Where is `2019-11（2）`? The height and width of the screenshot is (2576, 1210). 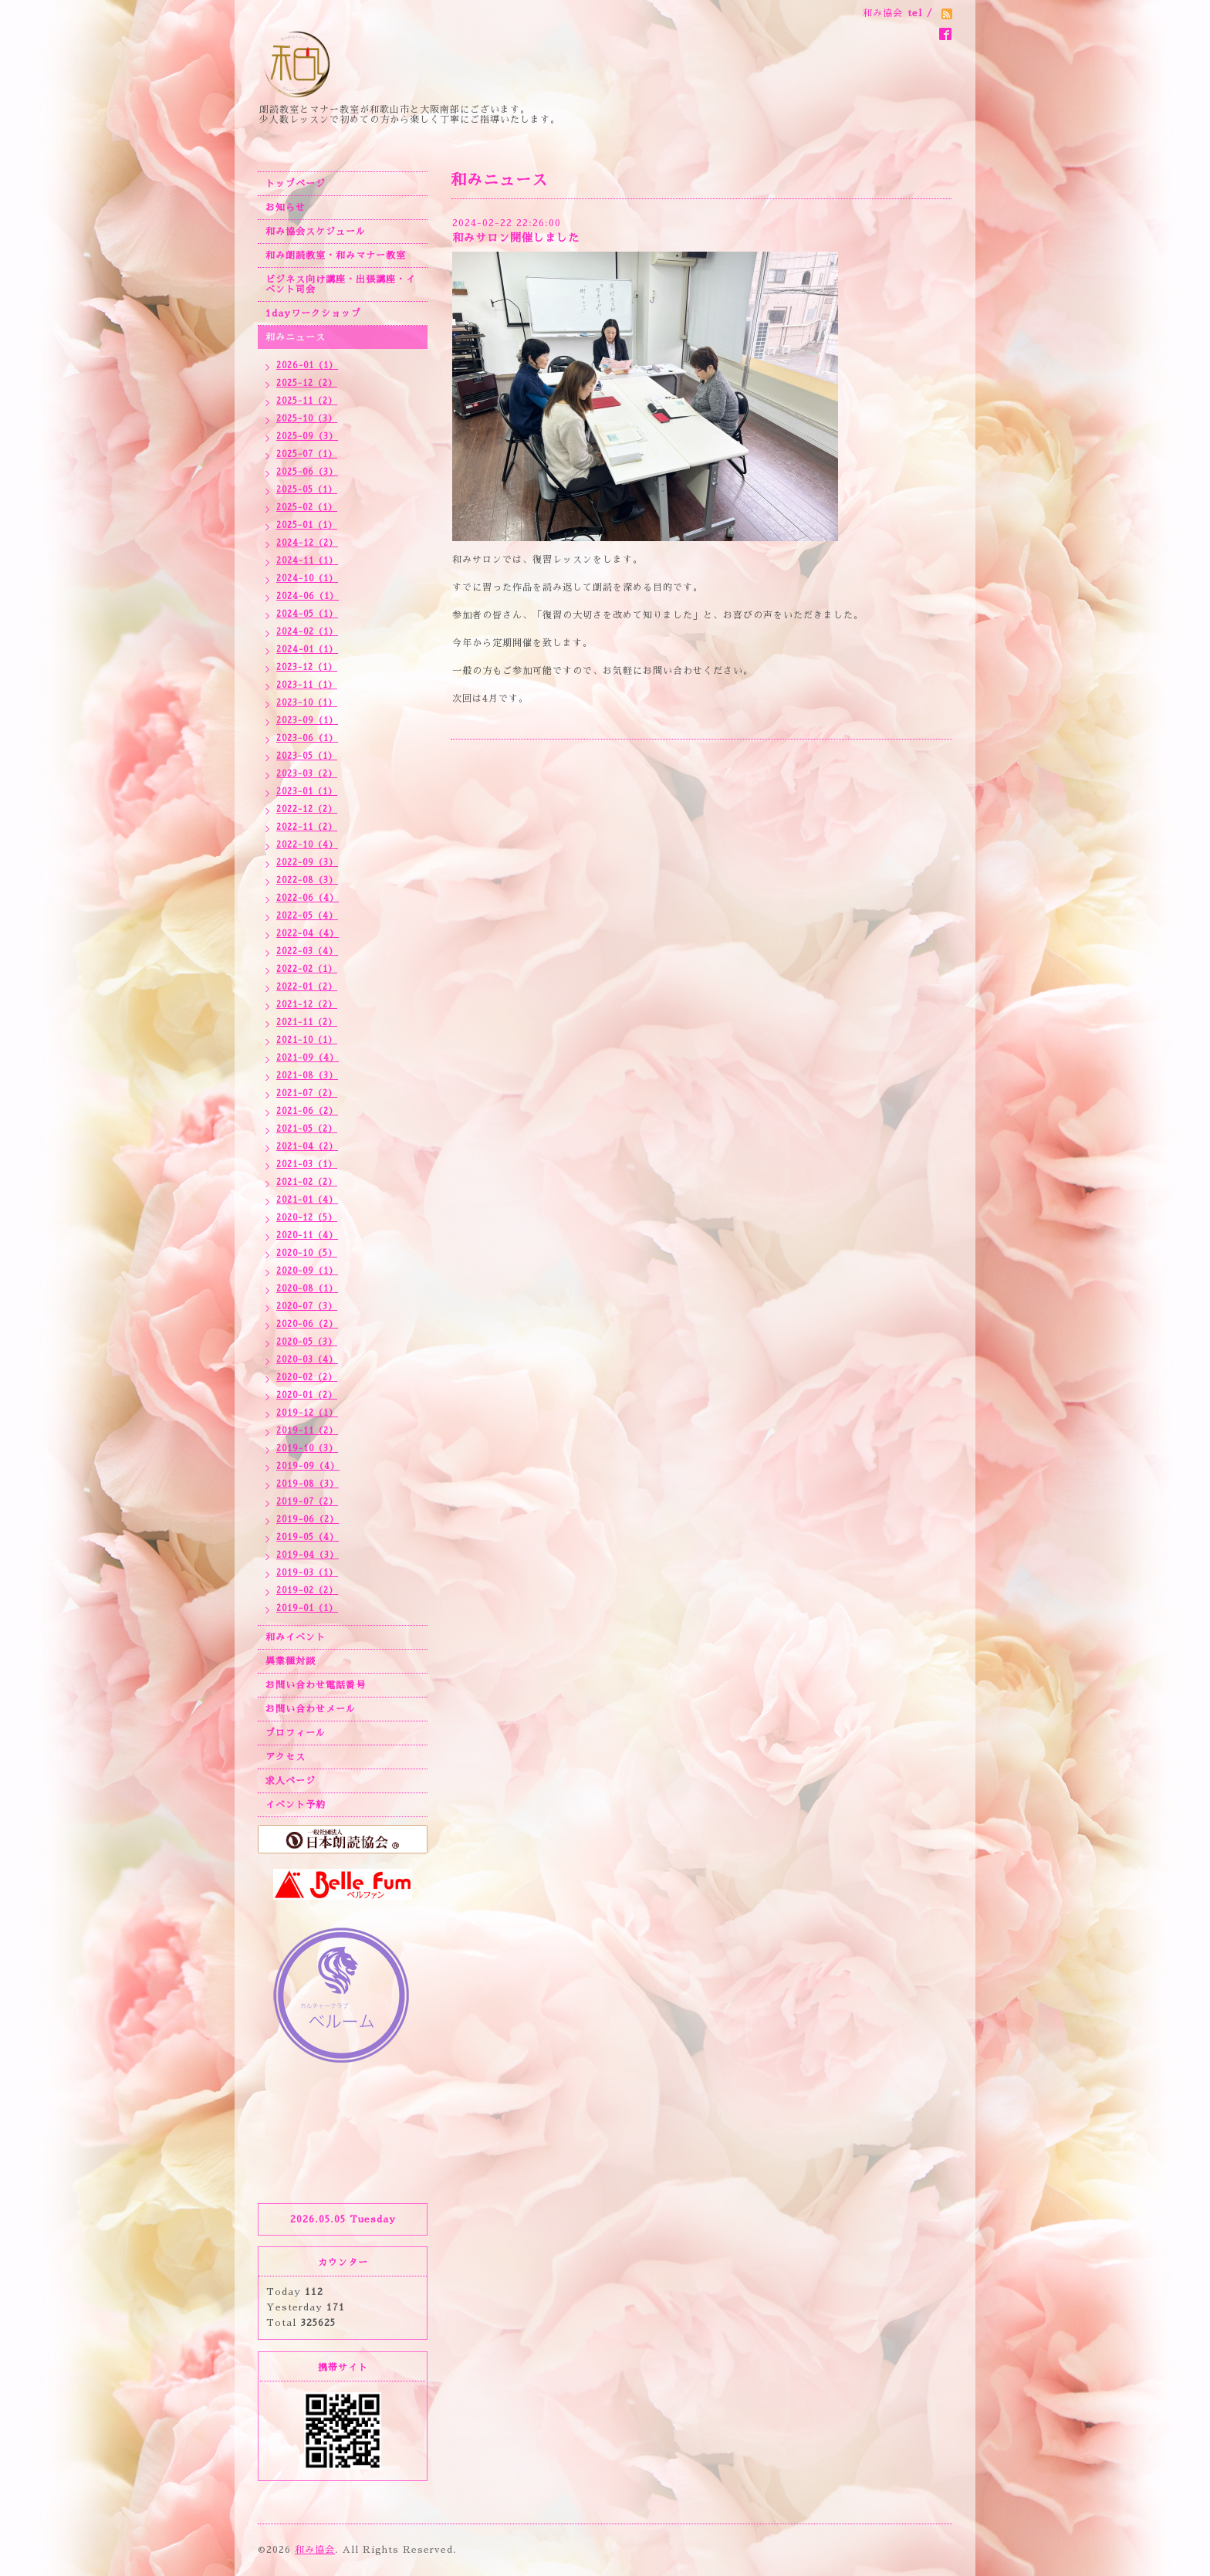 2019-11（2） is located at coordinates (307, 1431).